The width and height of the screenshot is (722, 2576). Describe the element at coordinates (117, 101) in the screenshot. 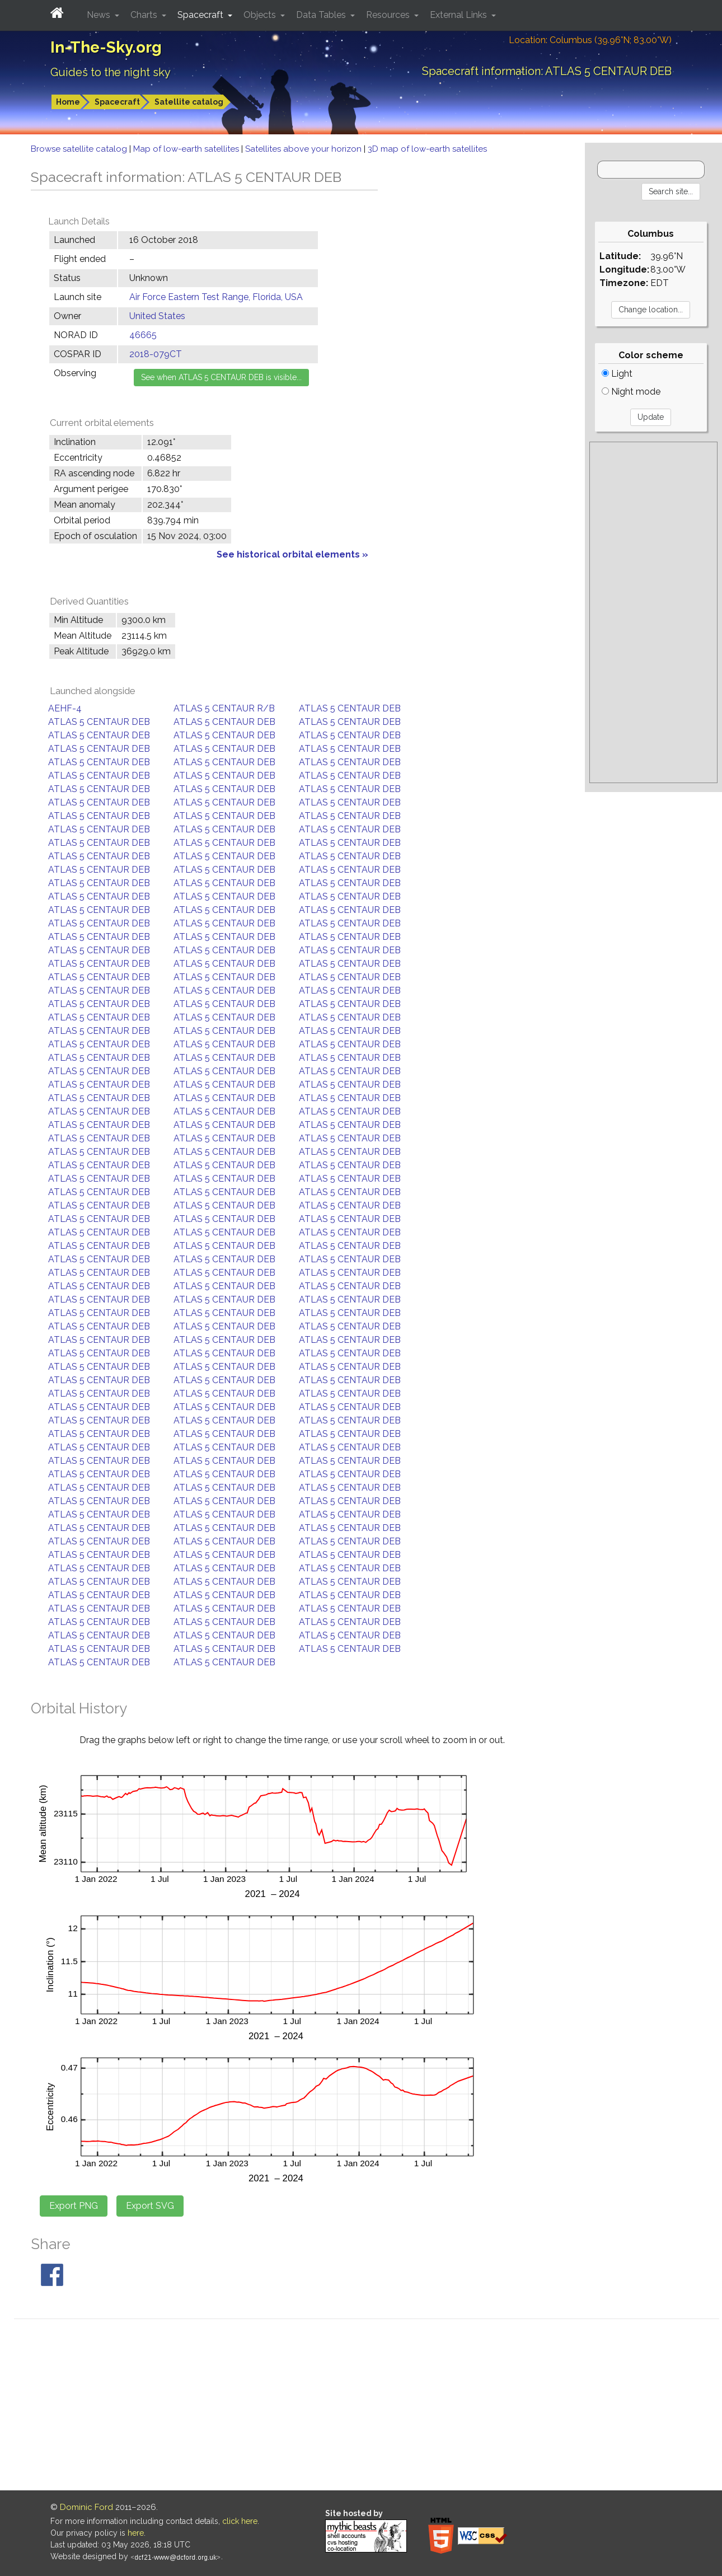

I see `Spacecraft` at that location.